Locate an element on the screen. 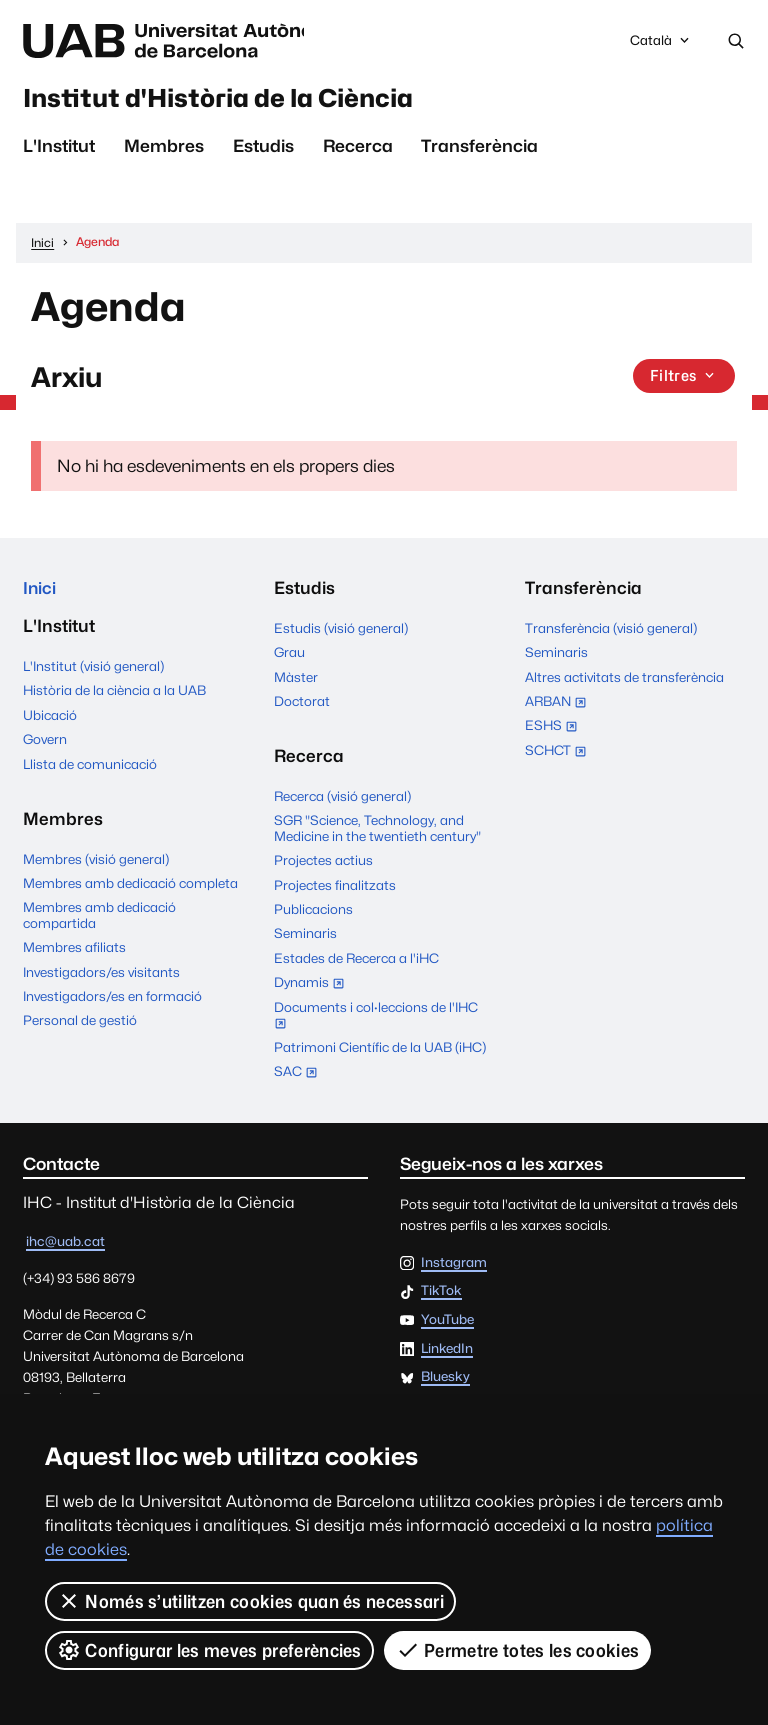 The width and height of the screenshot is (768, 1725). ihc@uab.cat is located at coordinates (65, 1244).